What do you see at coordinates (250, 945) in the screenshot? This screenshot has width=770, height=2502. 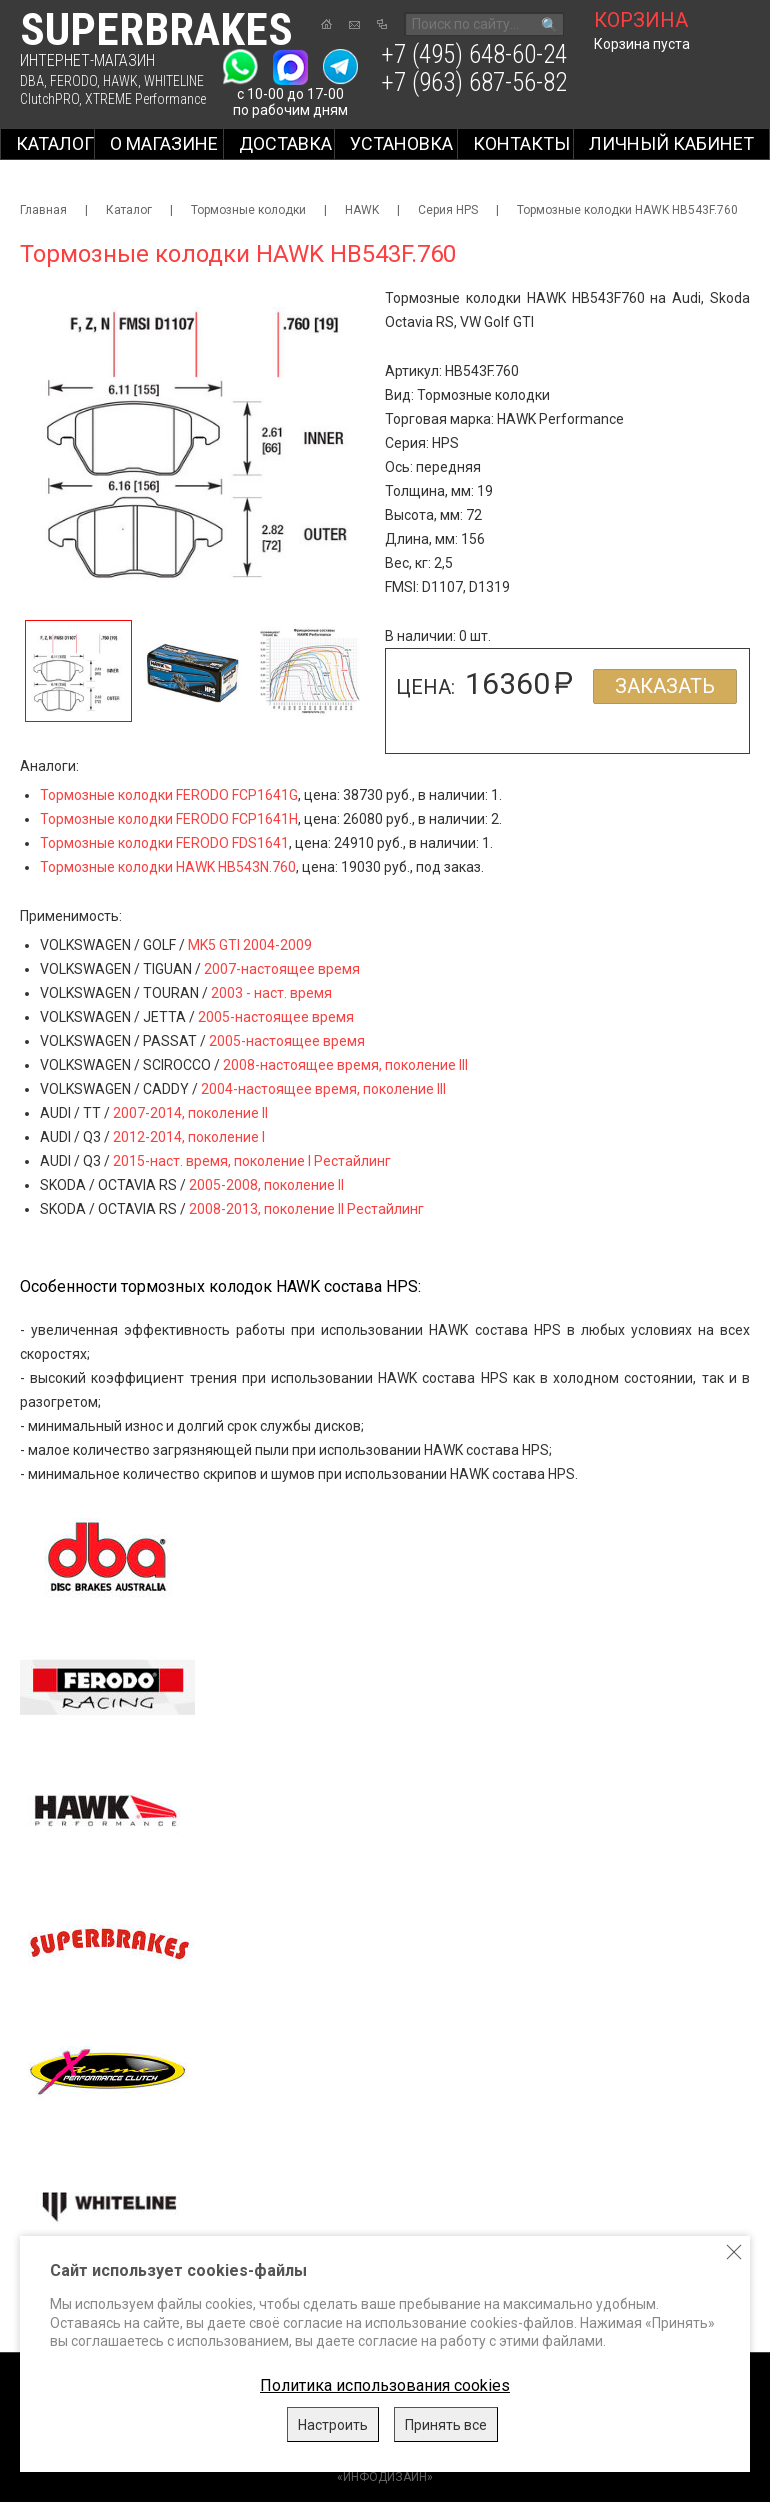 I see `MK5 GTI 2004-2009` at bounding box center [250, 945].